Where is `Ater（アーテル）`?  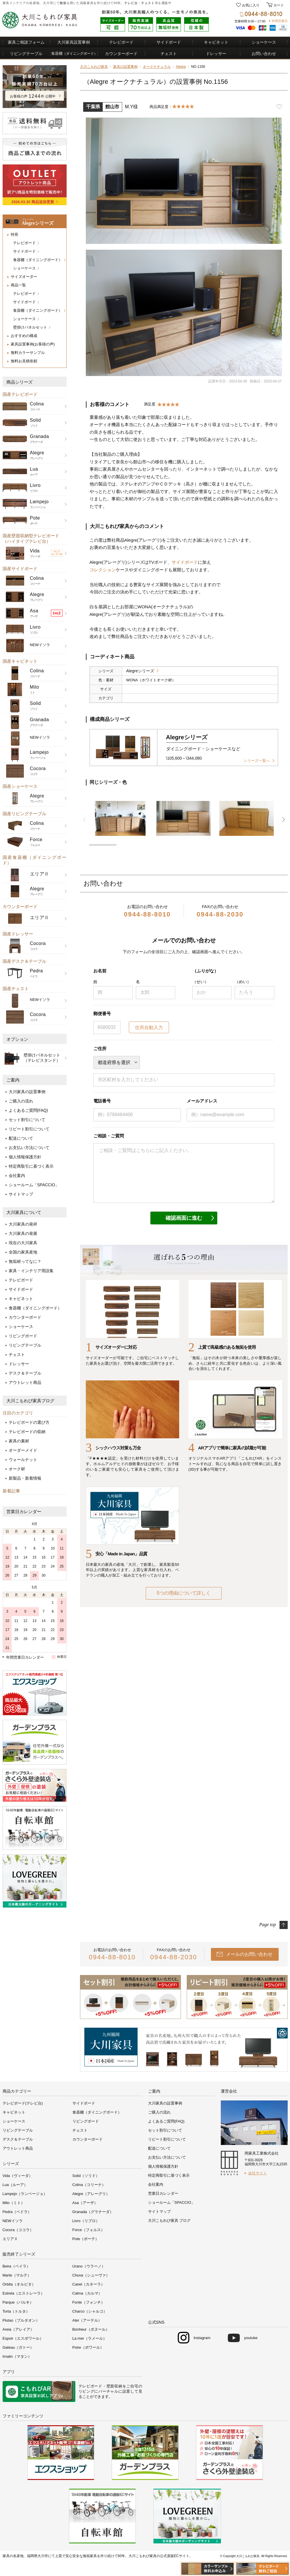 Ater（アーテル） is located at coordinates (87, 2320).